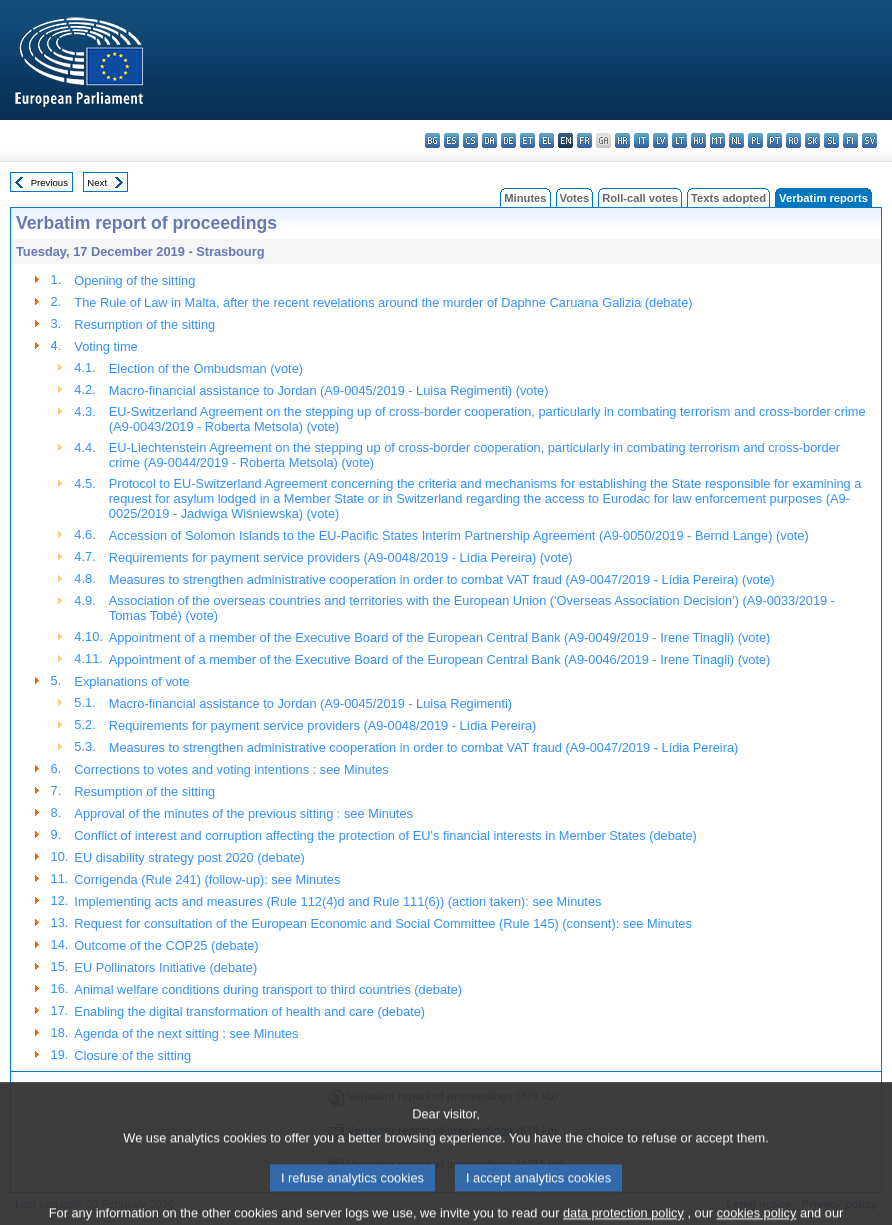 The height and width of the screenshot is (1225, 892). I want to click on pt - português, so click(774, 140).